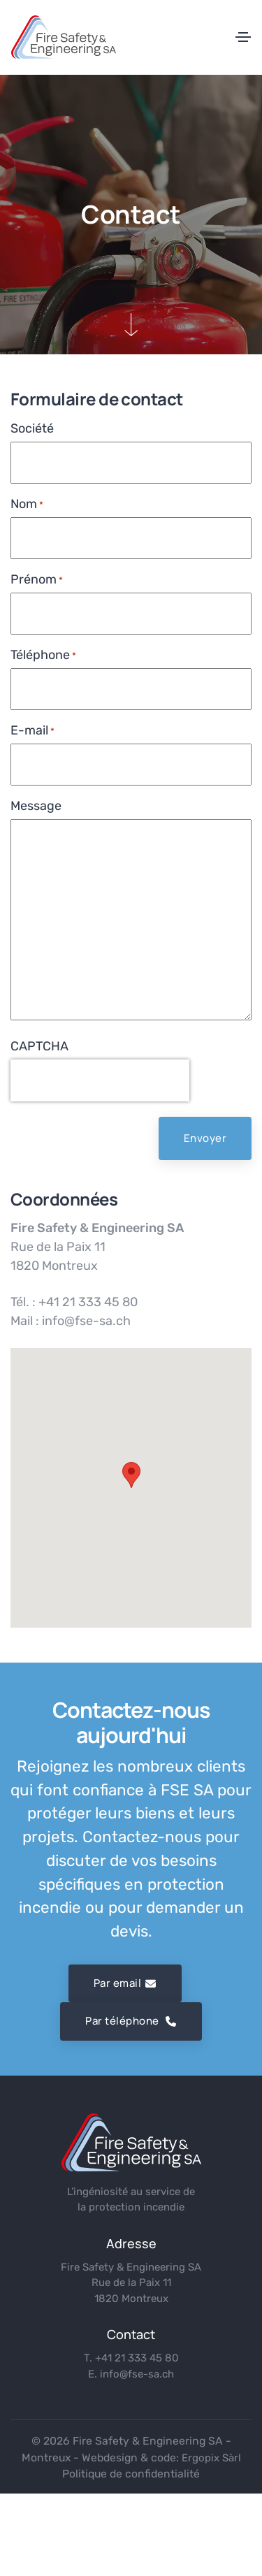 This screenshot has width=262, height=2576. What do you see at coordinates (131, 2283) in the screenshot?
I see `Fire Safety & Engineering SA Rue de la Paix 11 1820 Montreux` at bounding box center [131, 2283].